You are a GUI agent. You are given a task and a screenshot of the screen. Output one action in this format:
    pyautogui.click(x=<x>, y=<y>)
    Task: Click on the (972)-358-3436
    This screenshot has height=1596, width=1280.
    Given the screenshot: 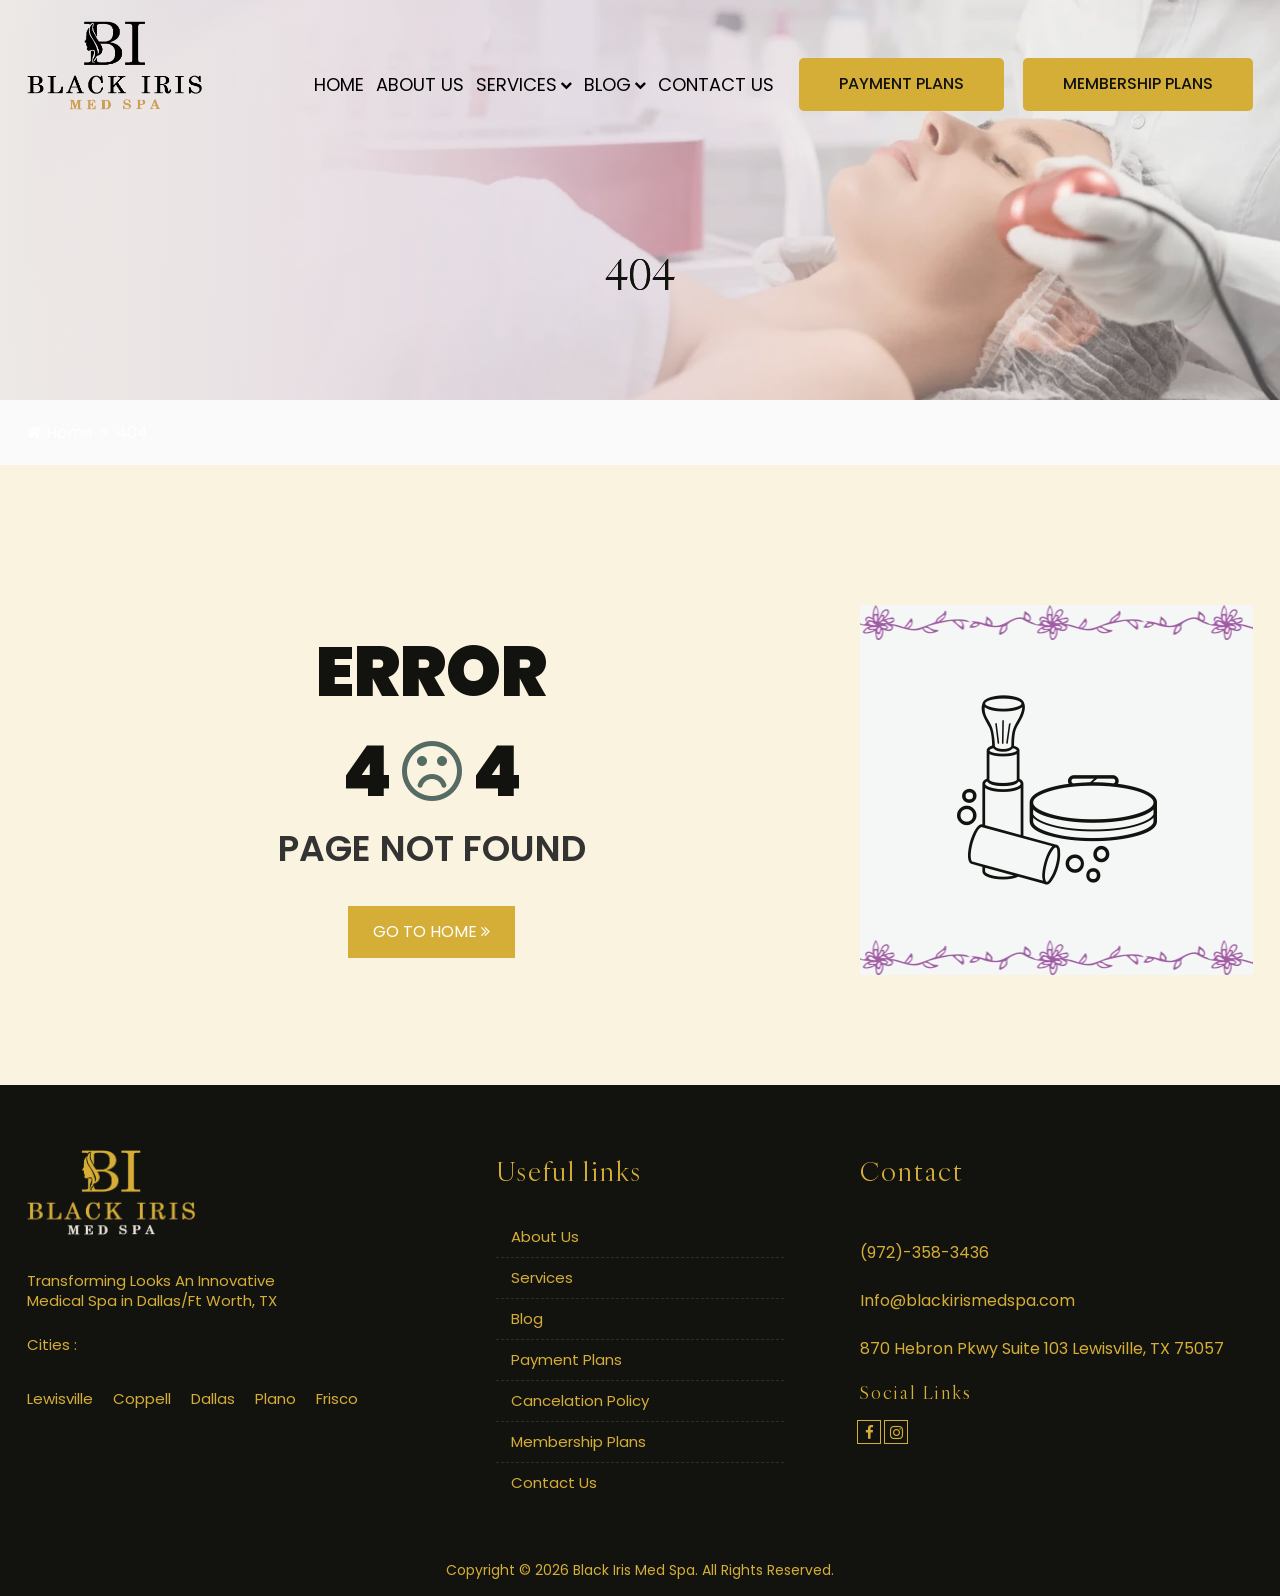 What is the action you would take?
    pyautogui.click(x=924, y=1252)
    